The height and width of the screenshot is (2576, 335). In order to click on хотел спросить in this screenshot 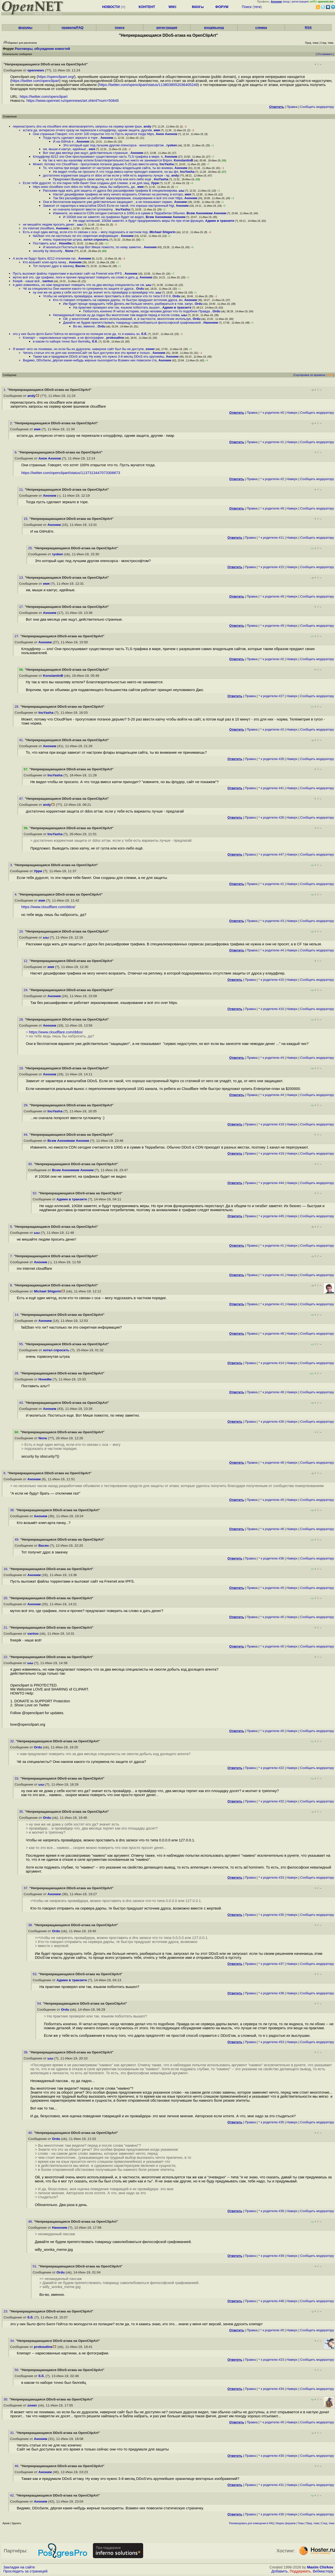, I will do `click(96, 239)`.